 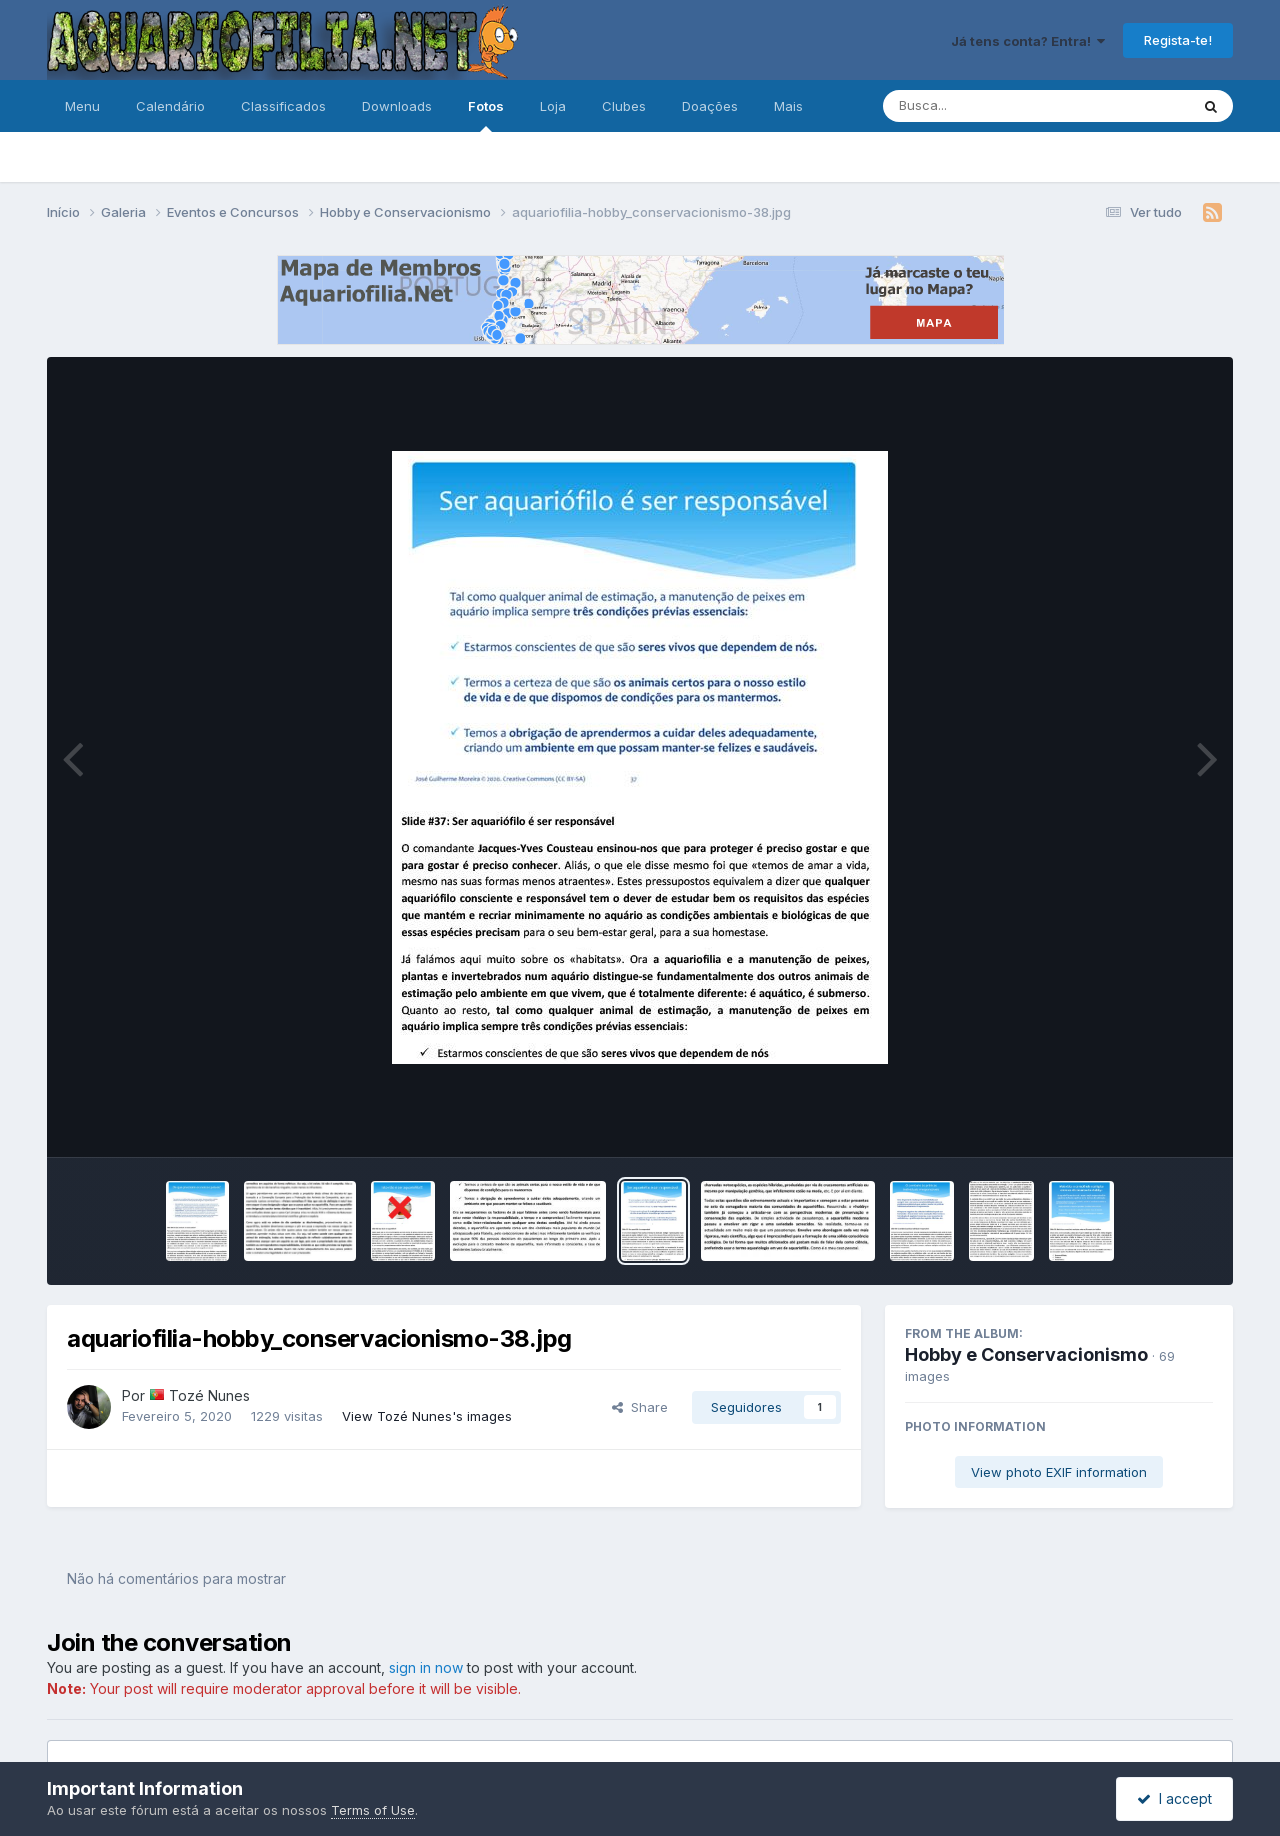 I want to click on Clubes, so click(x=624, y=106).